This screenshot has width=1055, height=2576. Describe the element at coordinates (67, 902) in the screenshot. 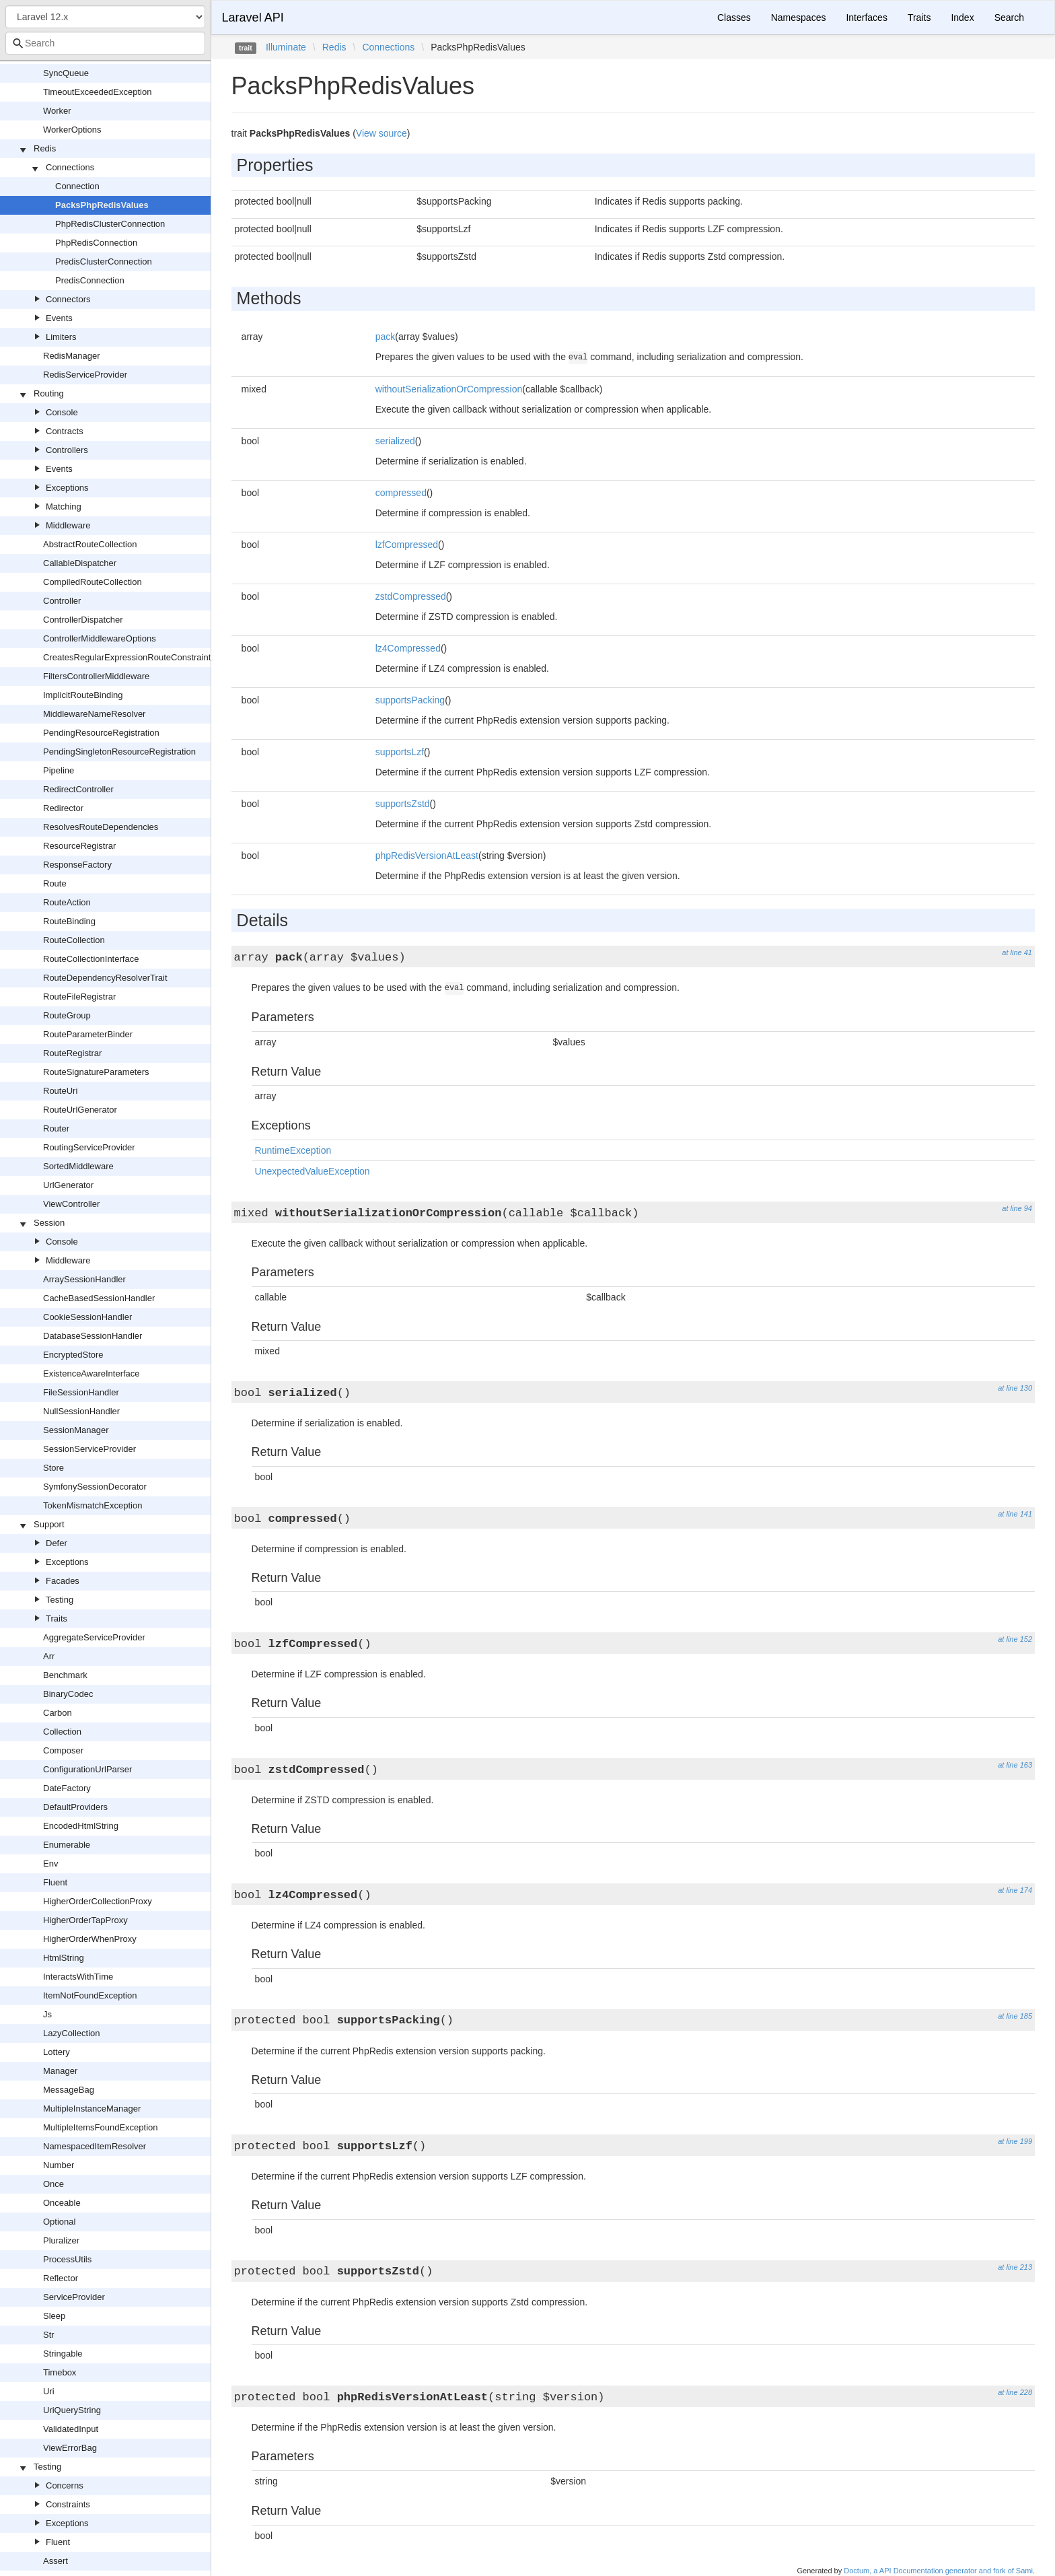

I see `RouteAction` at that location.